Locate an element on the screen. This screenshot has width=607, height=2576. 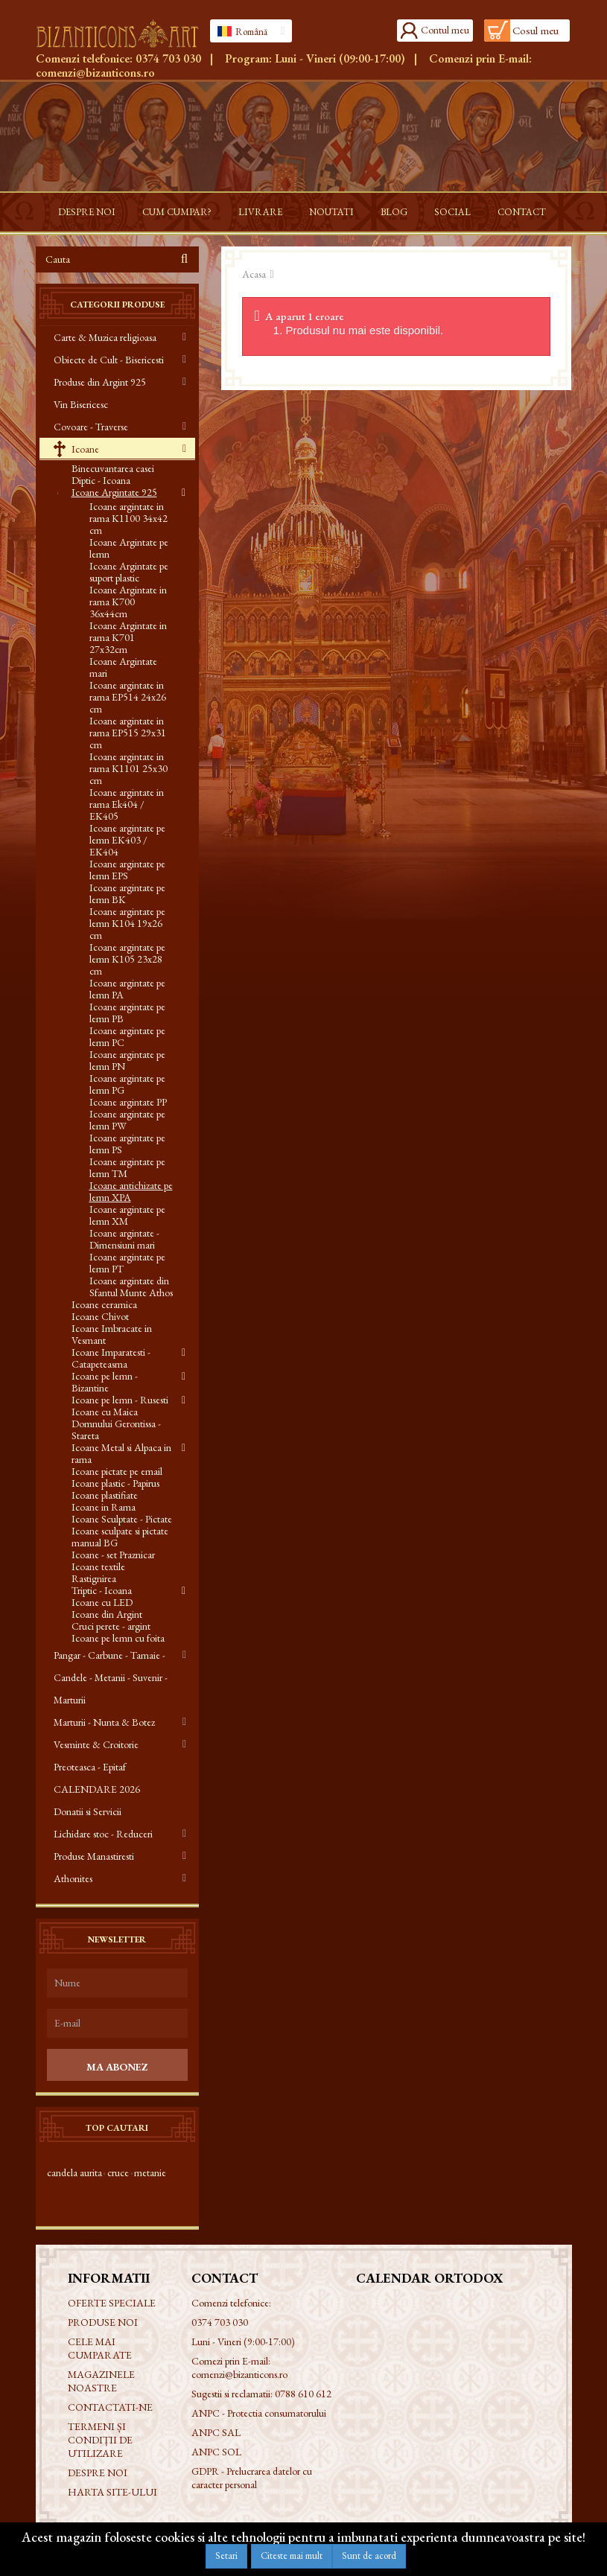
Icoane Argintate 925 is located at coordinates (114, 492).